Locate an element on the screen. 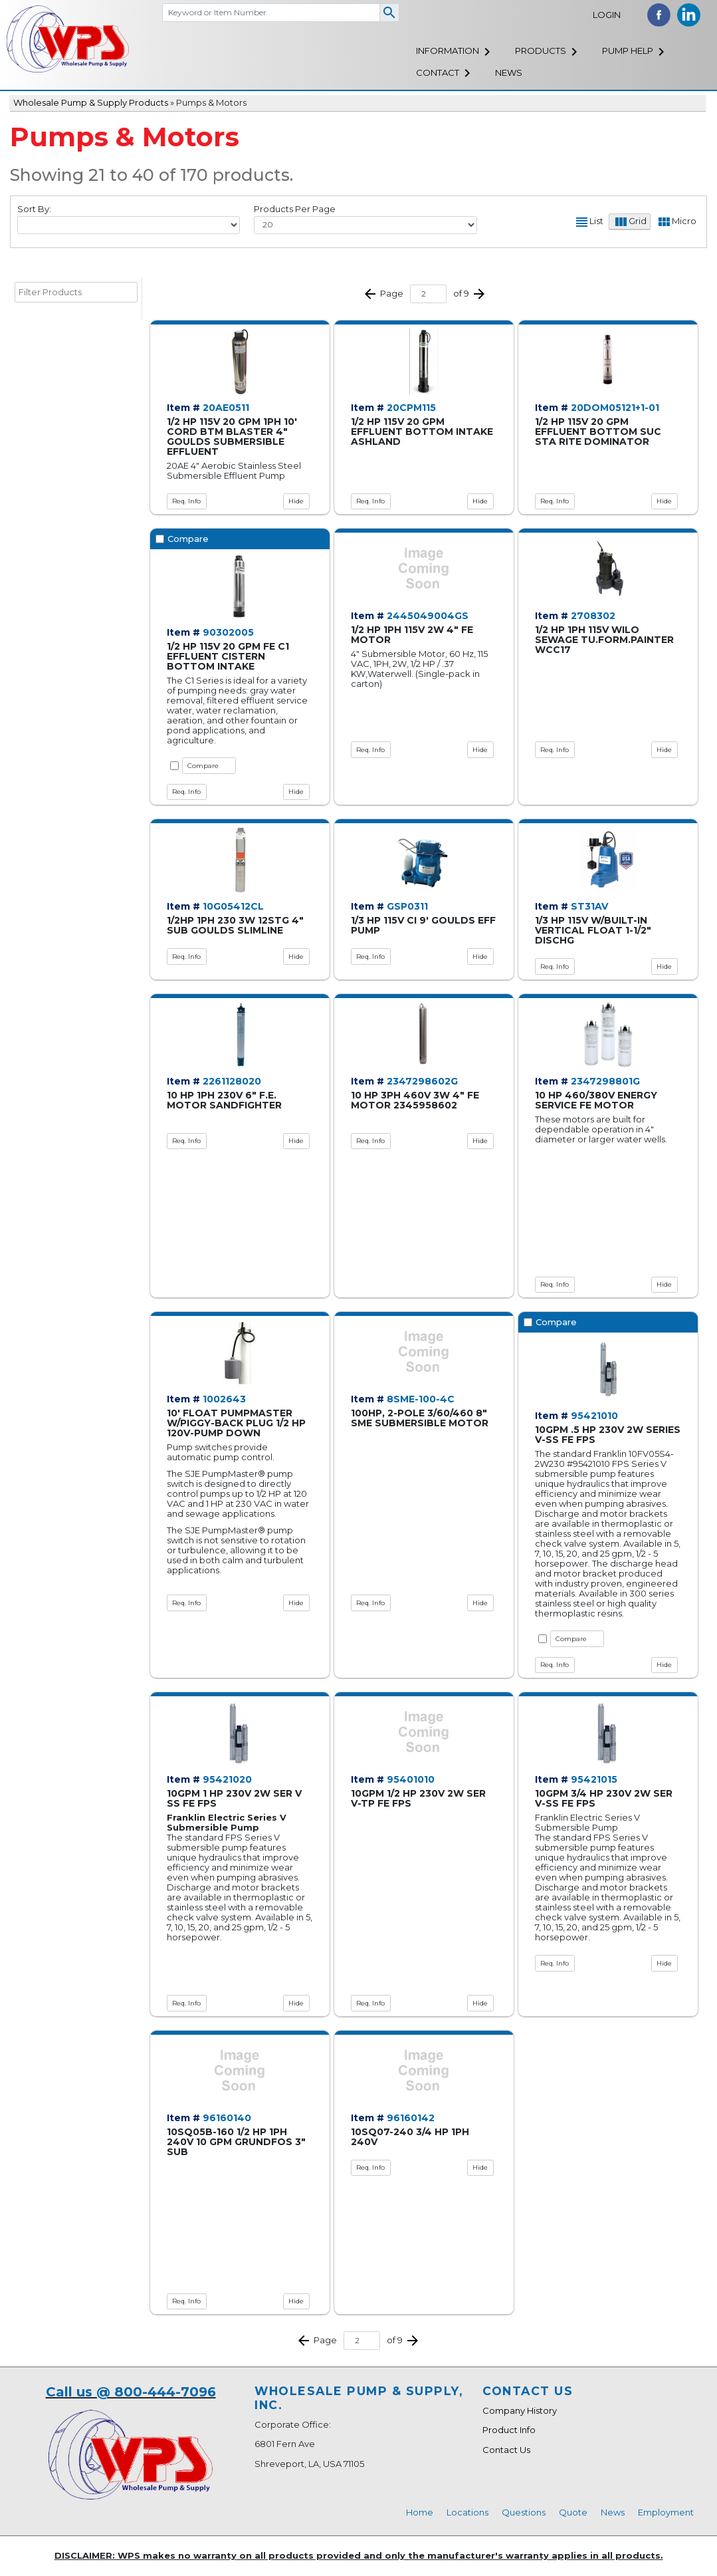  Products is located at coordinates (540, 50).